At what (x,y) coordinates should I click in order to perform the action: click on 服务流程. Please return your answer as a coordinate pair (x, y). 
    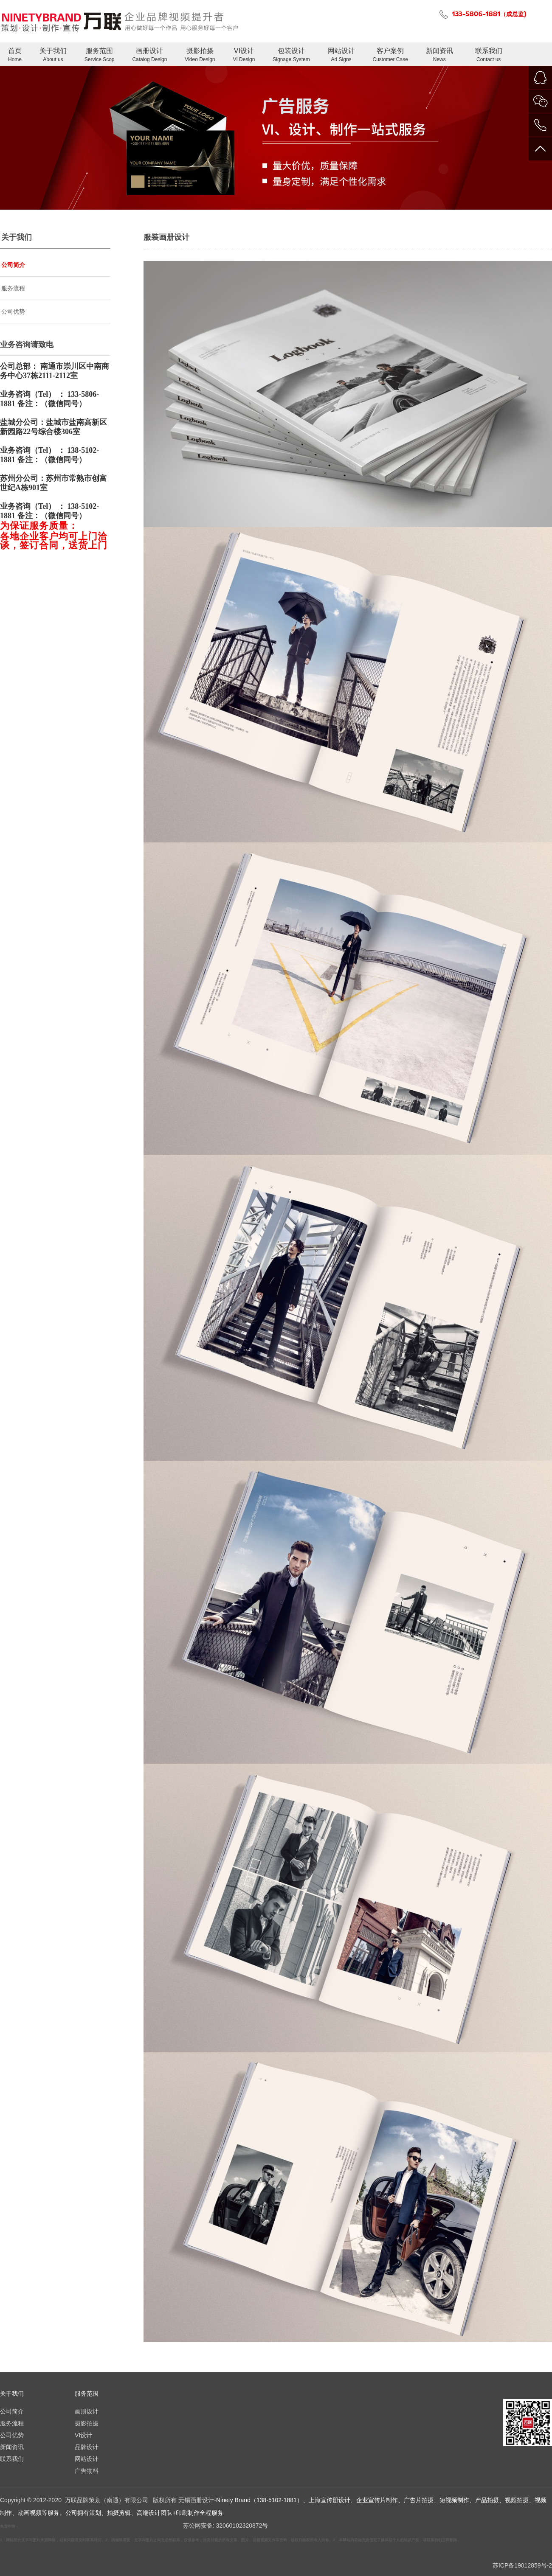
    Looking at the image, I should click on (13, 288).